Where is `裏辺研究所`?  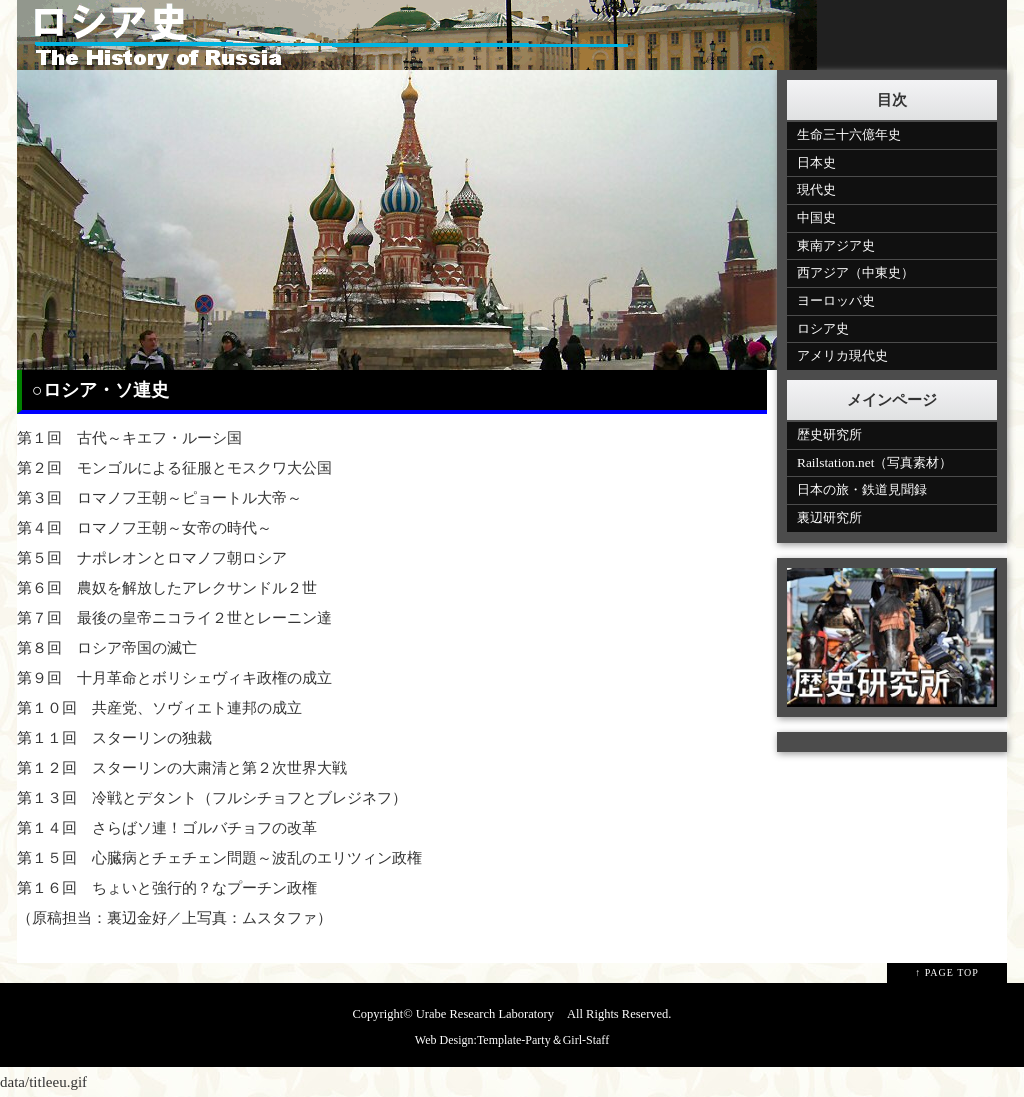
裏辺研究所 is located at coordinates (829, 517).